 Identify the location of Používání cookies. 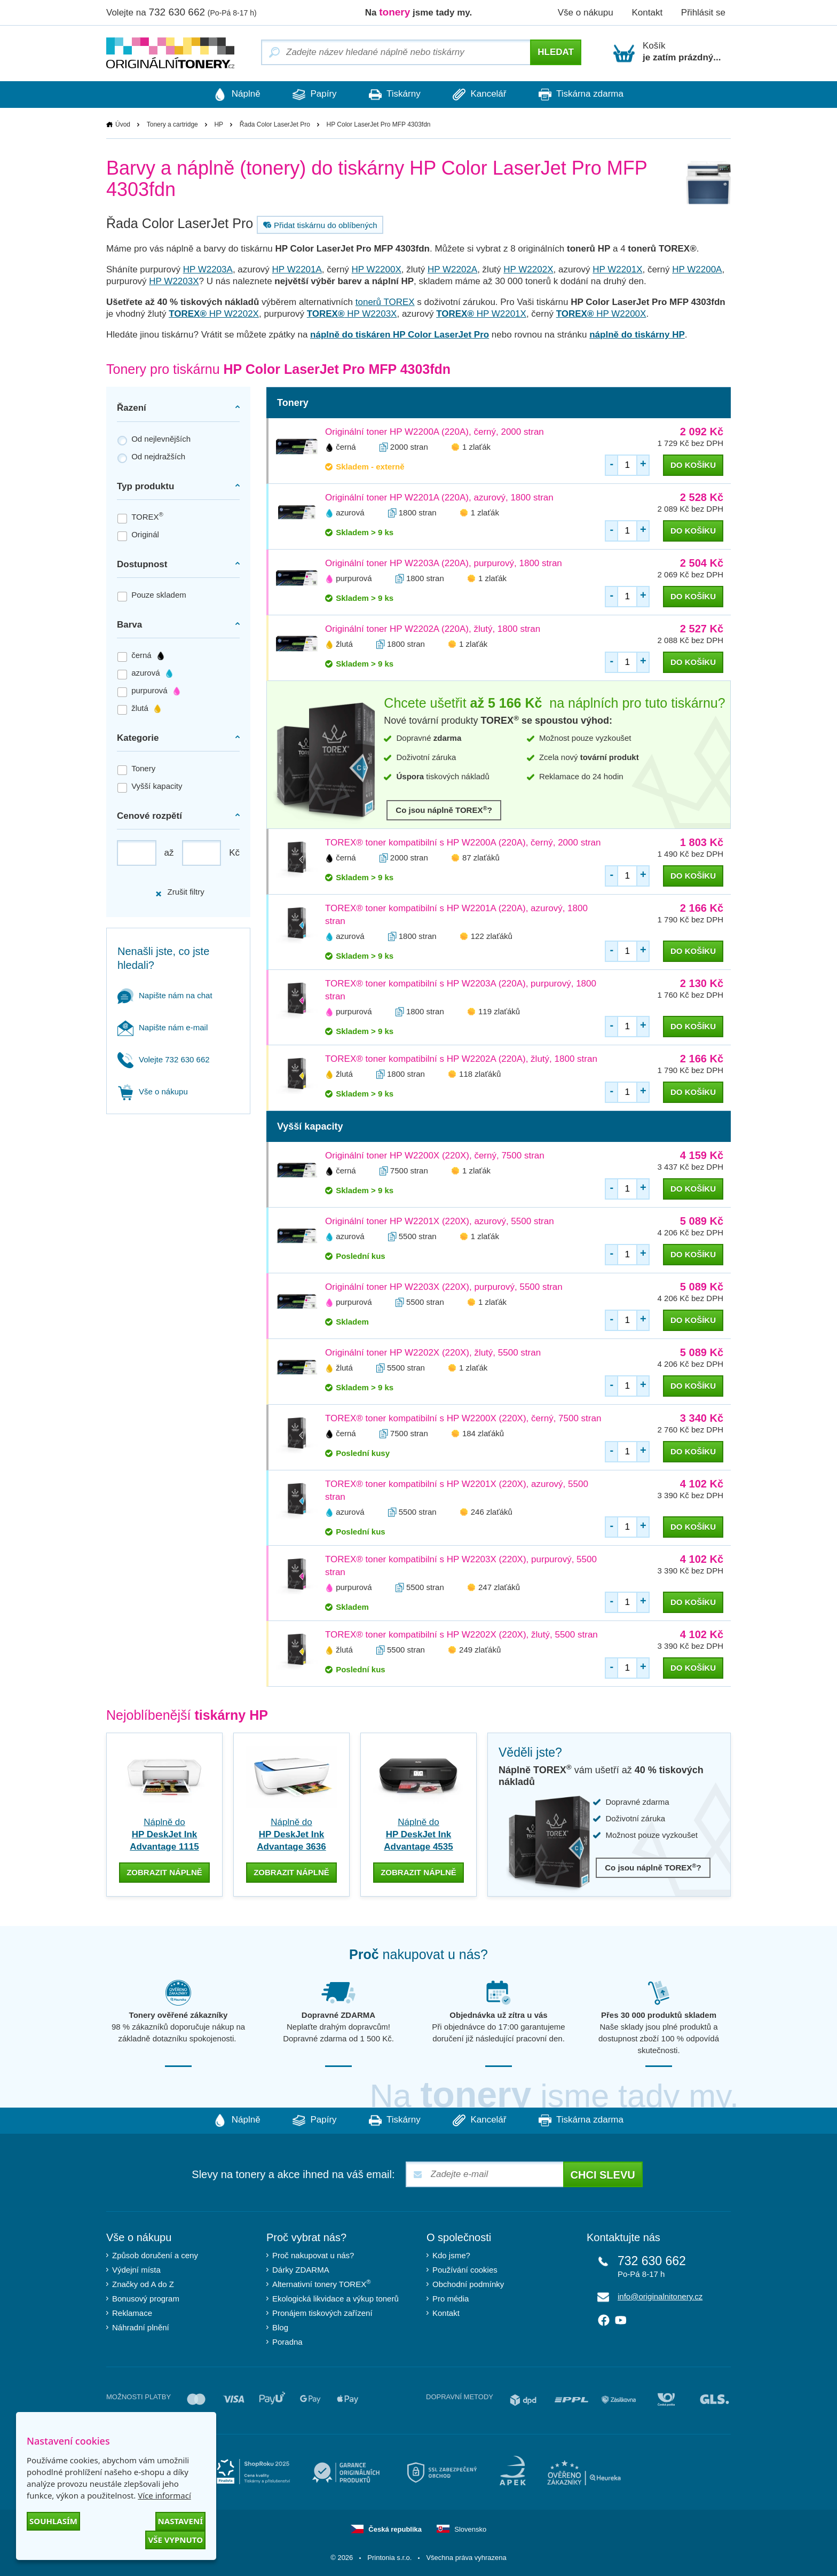
(465, 2269).